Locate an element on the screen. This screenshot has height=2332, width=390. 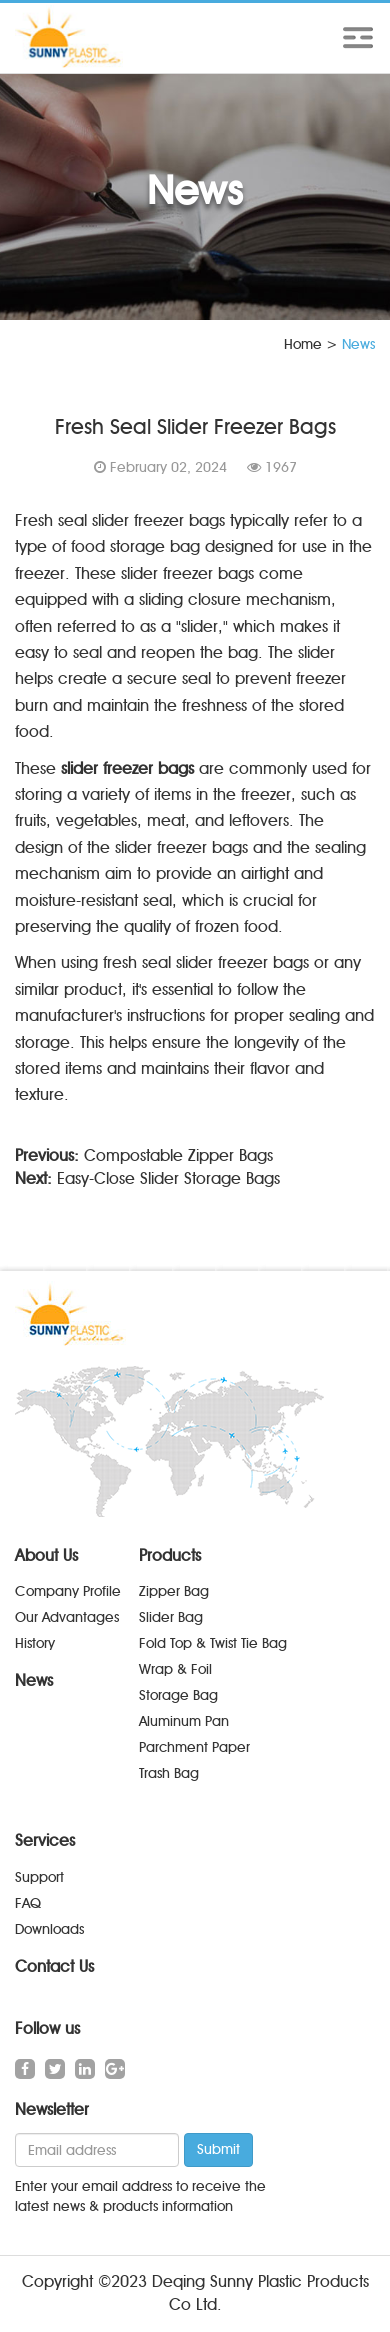
Company Profile is located at coordinates (68, 1591).